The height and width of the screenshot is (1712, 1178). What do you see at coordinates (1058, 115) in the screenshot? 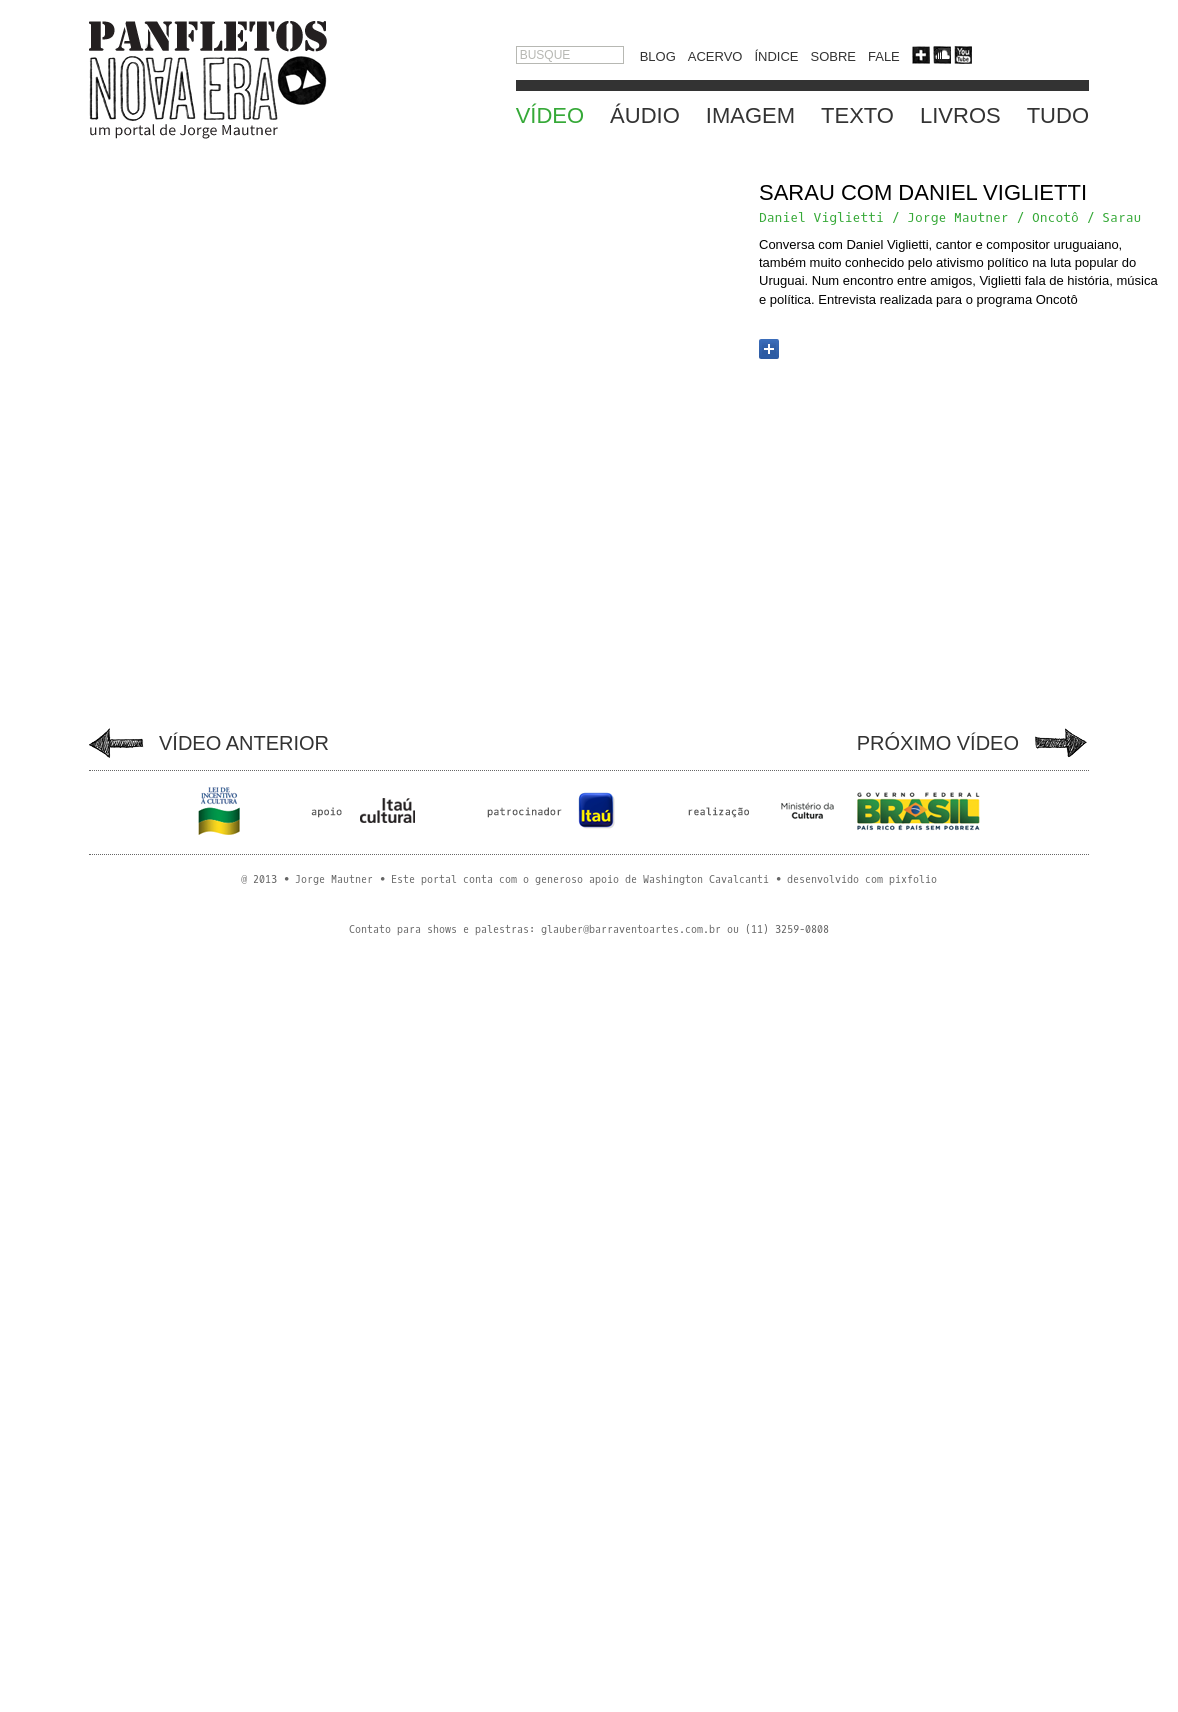
I see `TUDO` at bounding box center [1058, 115].